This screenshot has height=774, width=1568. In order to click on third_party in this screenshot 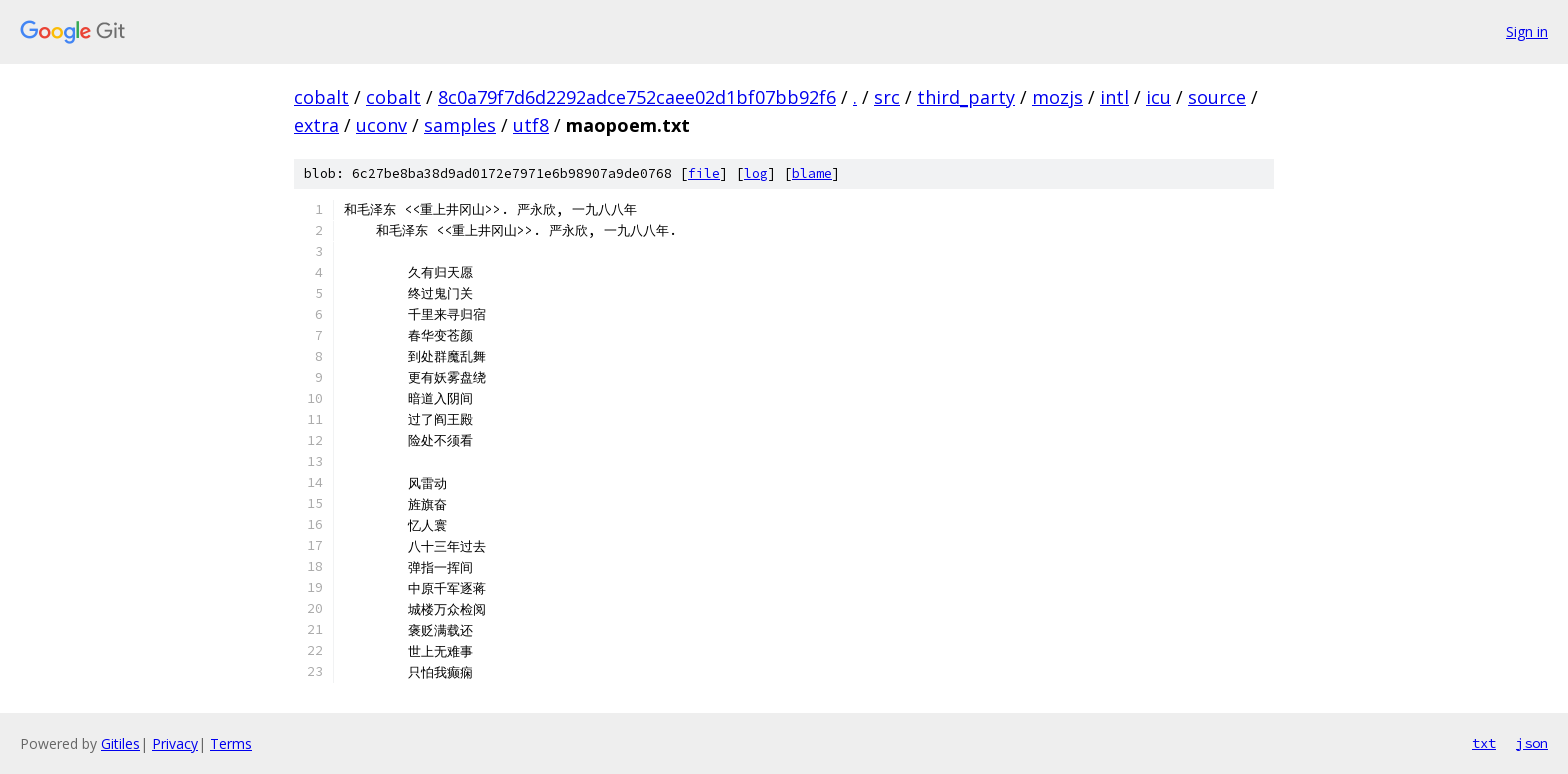, I will do `click(966, 97)`.